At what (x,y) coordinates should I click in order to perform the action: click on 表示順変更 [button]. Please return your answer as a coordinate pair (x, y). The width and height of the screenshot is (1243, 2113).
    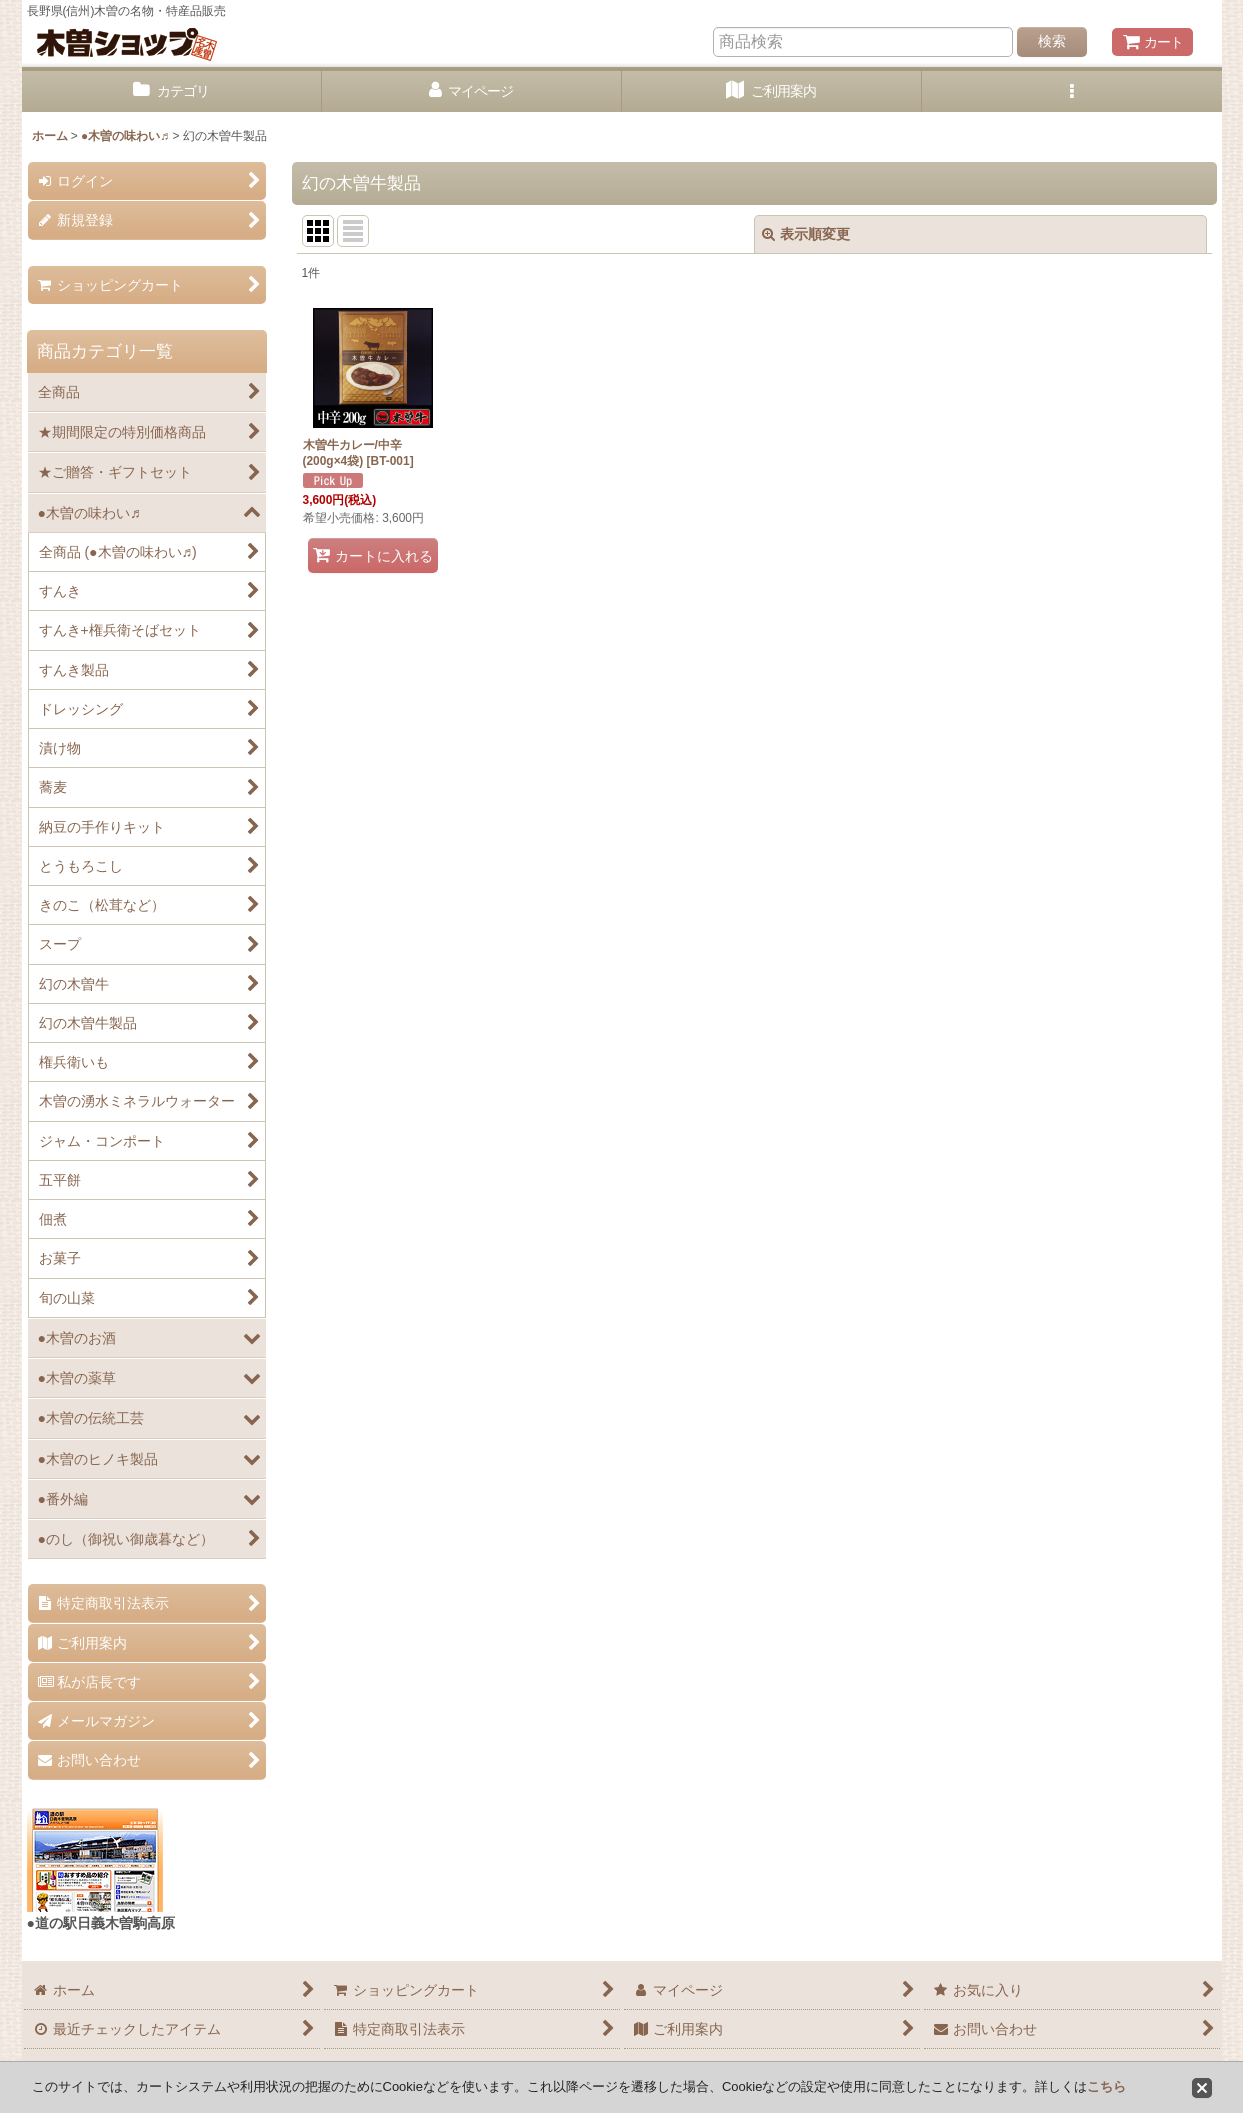
    Looking at the image, I should click on (806, 234).